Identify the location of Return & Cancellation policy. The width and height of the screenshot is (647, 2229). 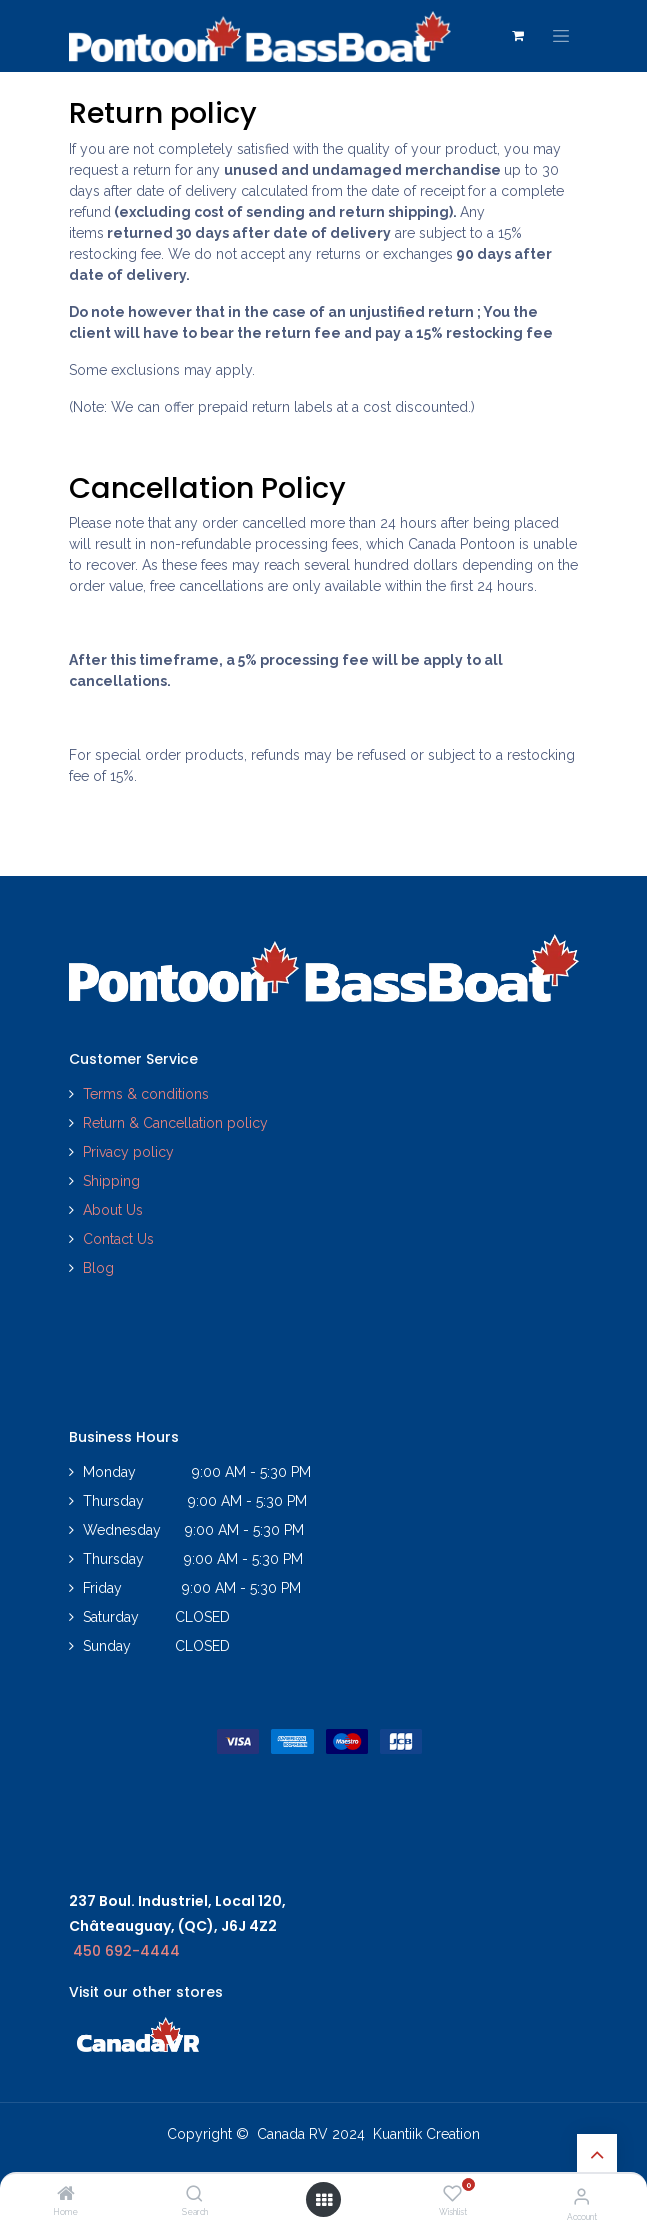
(175, 1123).